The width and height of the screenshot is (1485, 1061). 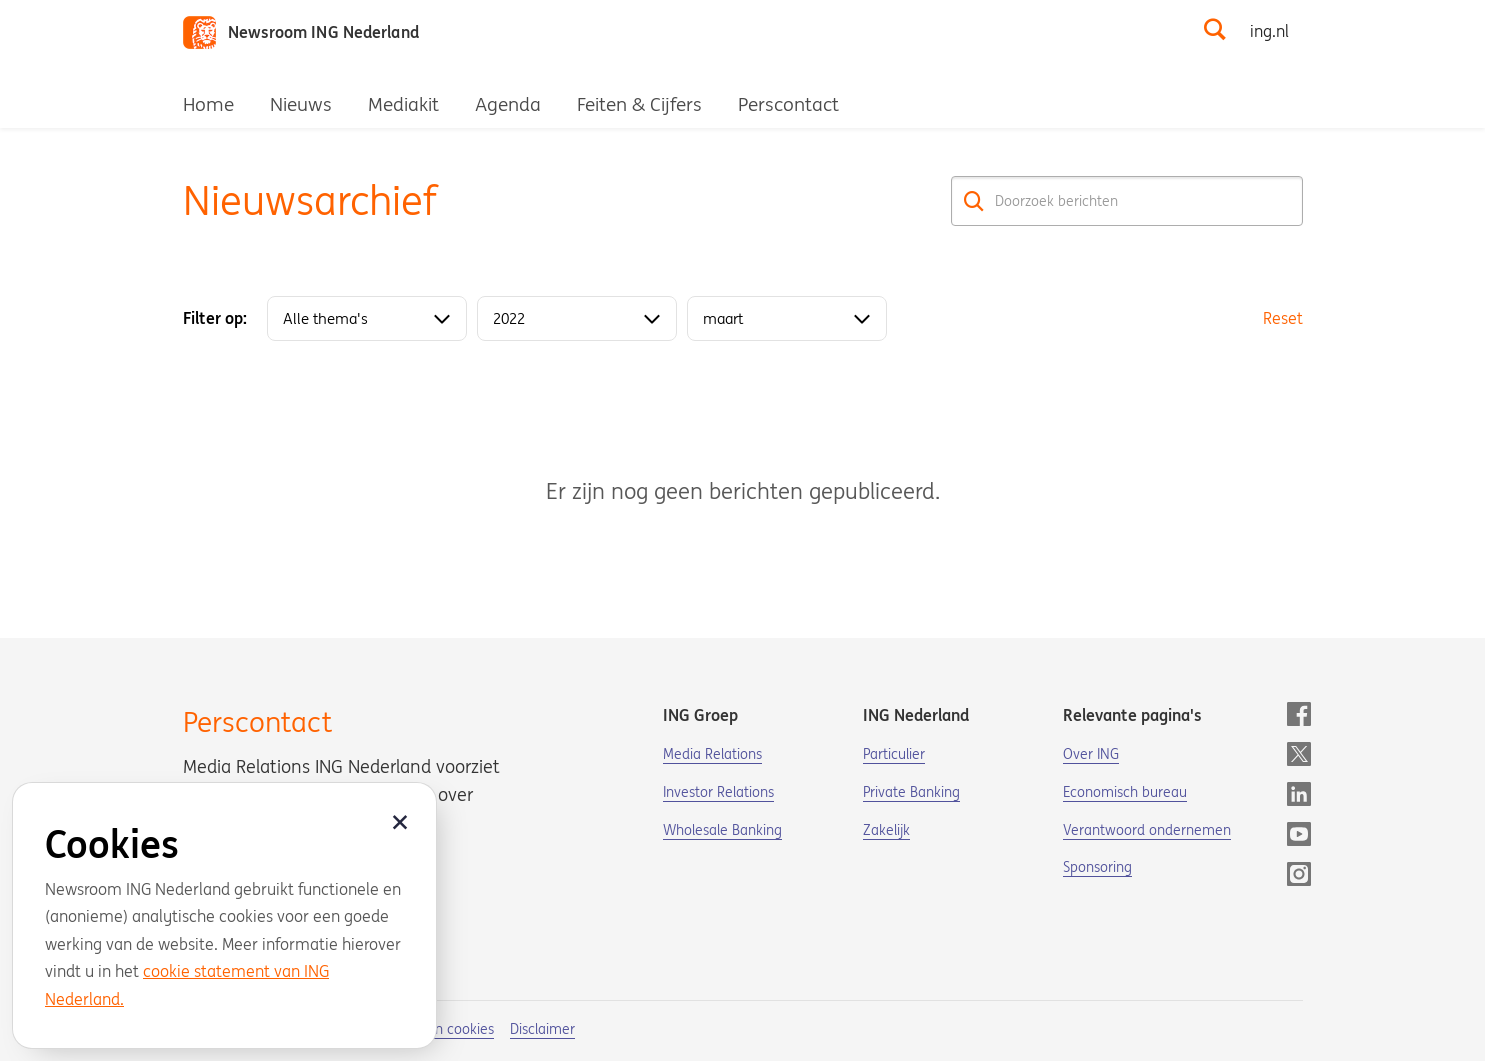 I want to click on Private Banking, so click(x=911, y=792).